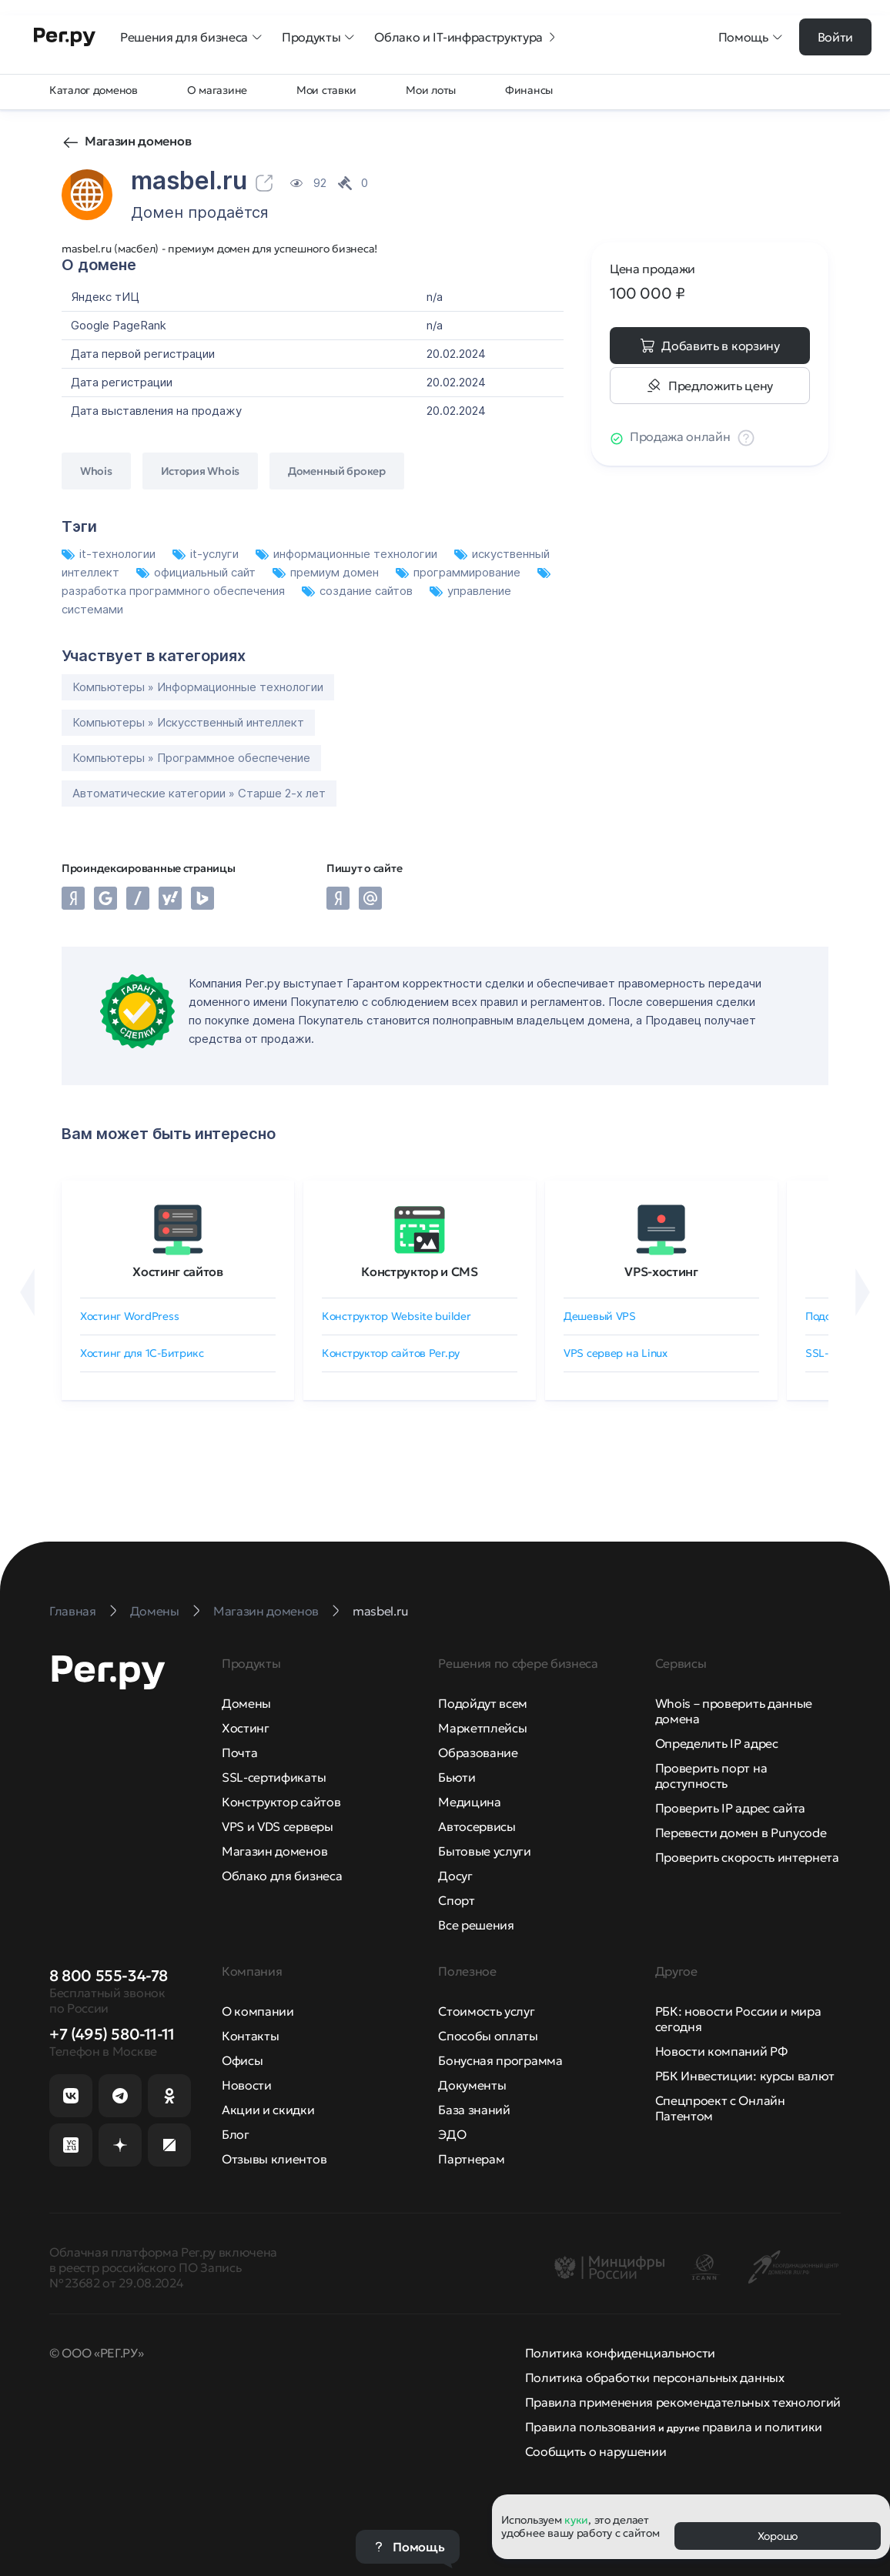 Image resolution: width=890 pixels, height=2576 pixels. What do you see at coordinates (590, 2426) in the screenshot?
I see `Правила пользования` at bounding box center [590, 2426].